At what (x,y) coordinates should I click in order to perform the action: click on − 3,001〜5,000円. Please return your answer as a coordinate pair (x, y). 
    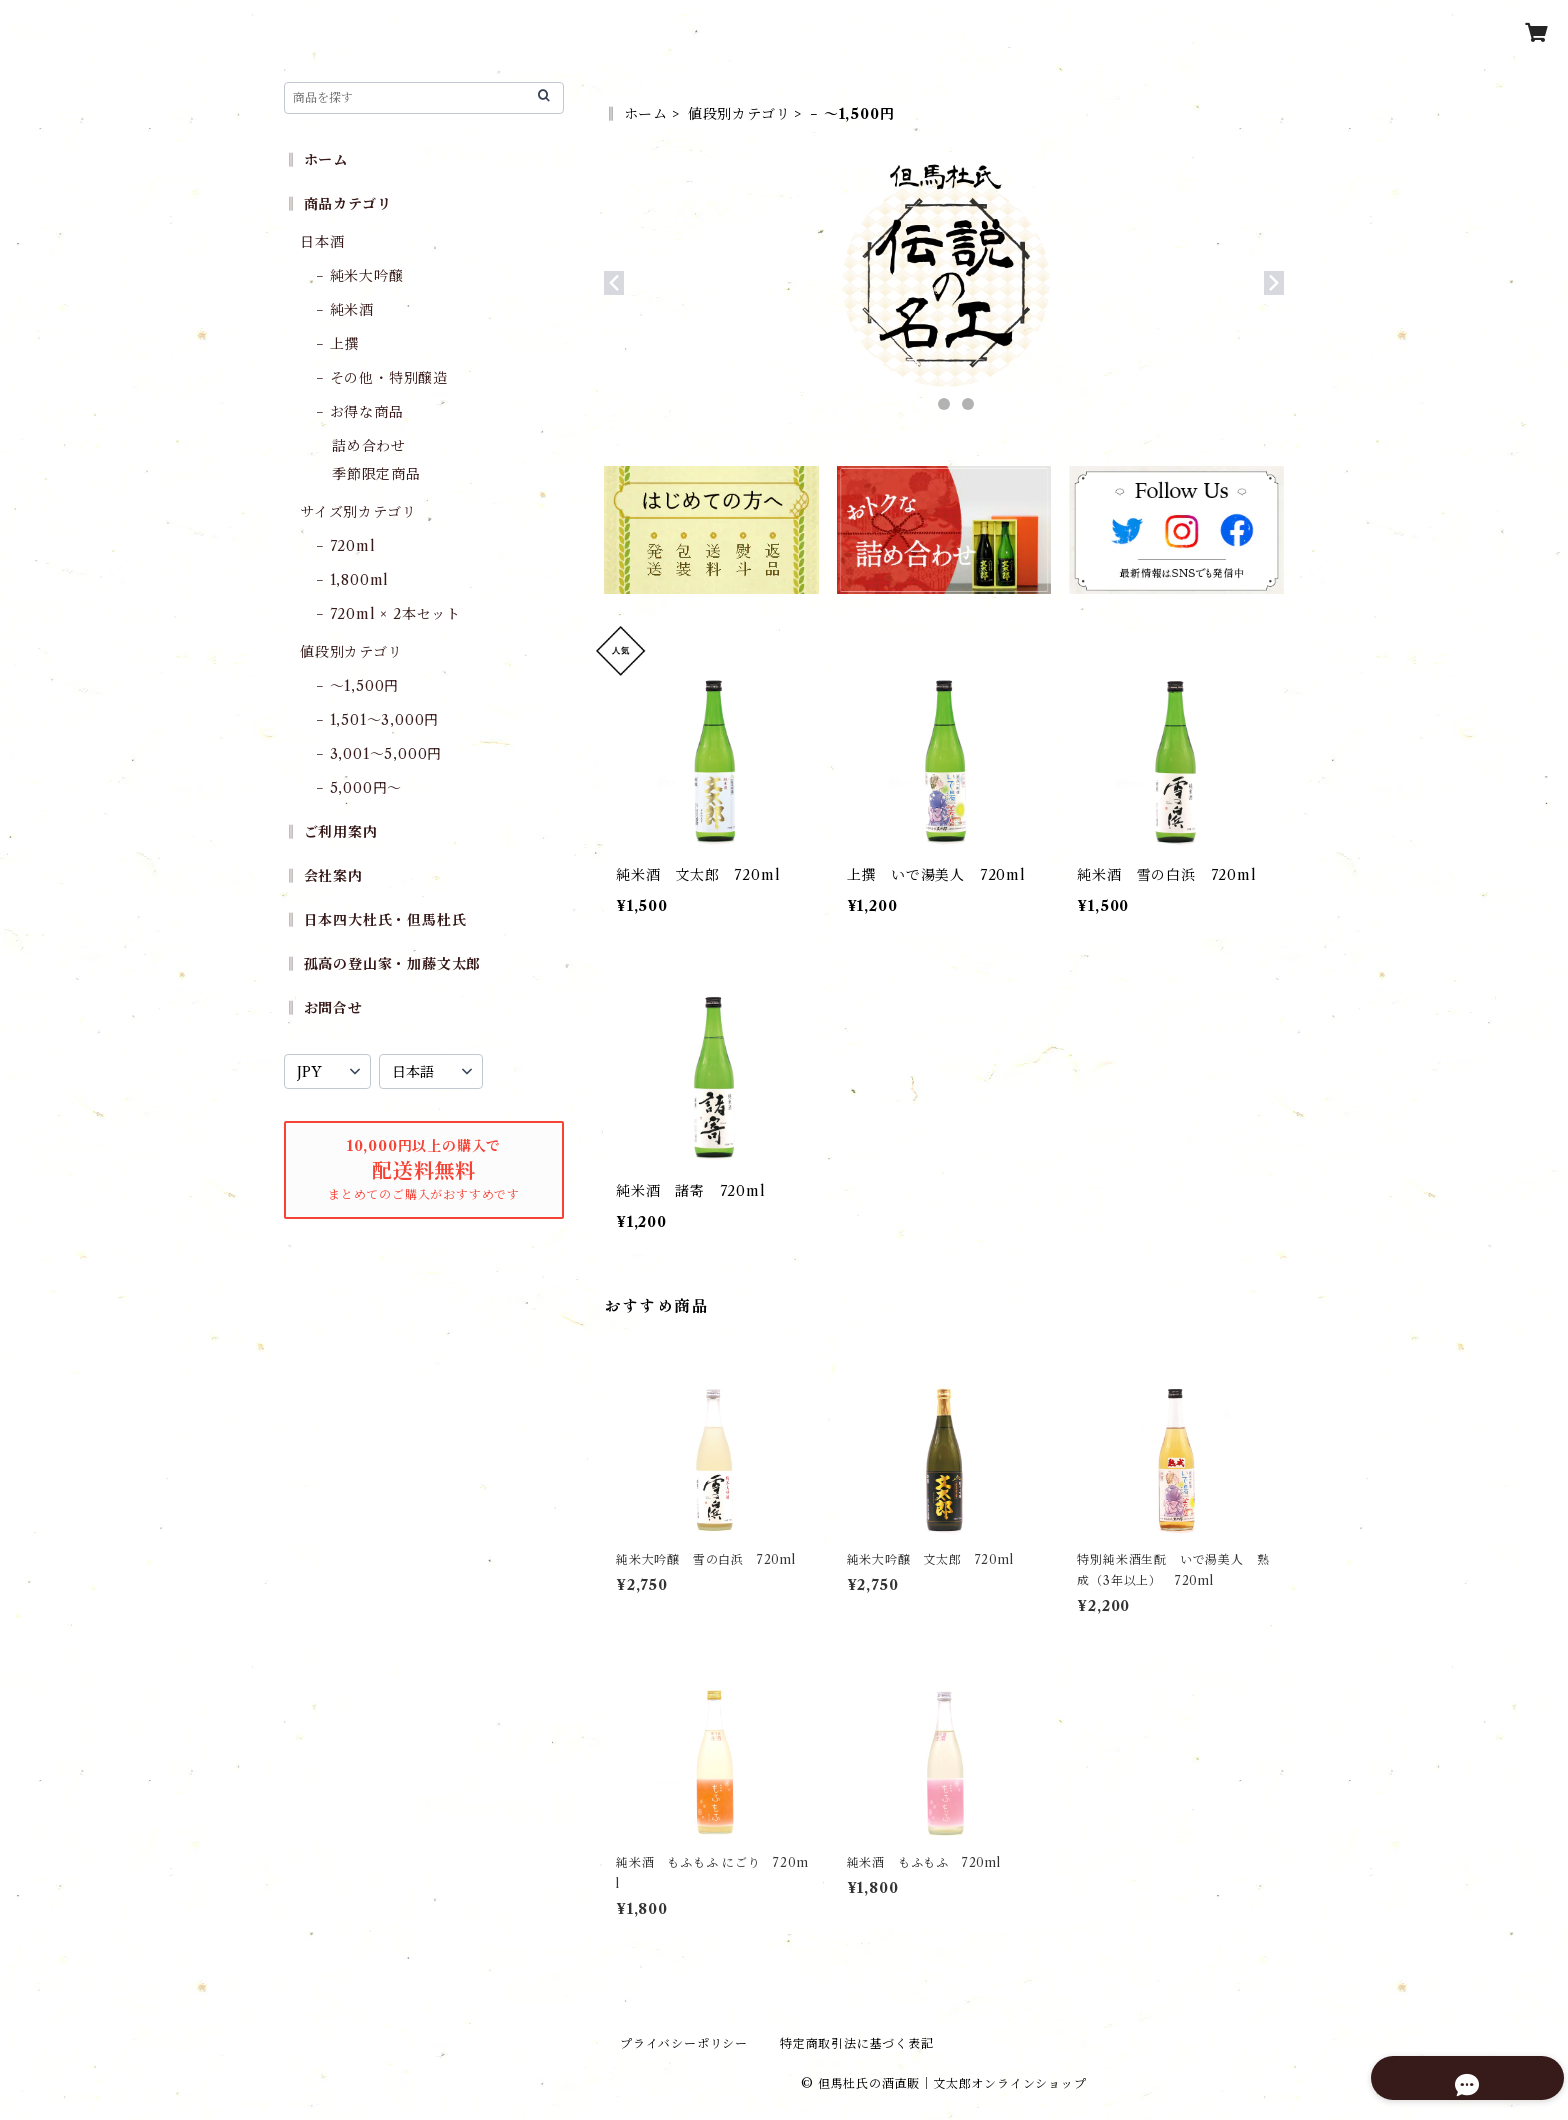
    Looking at the image, I should click on (379, 754).